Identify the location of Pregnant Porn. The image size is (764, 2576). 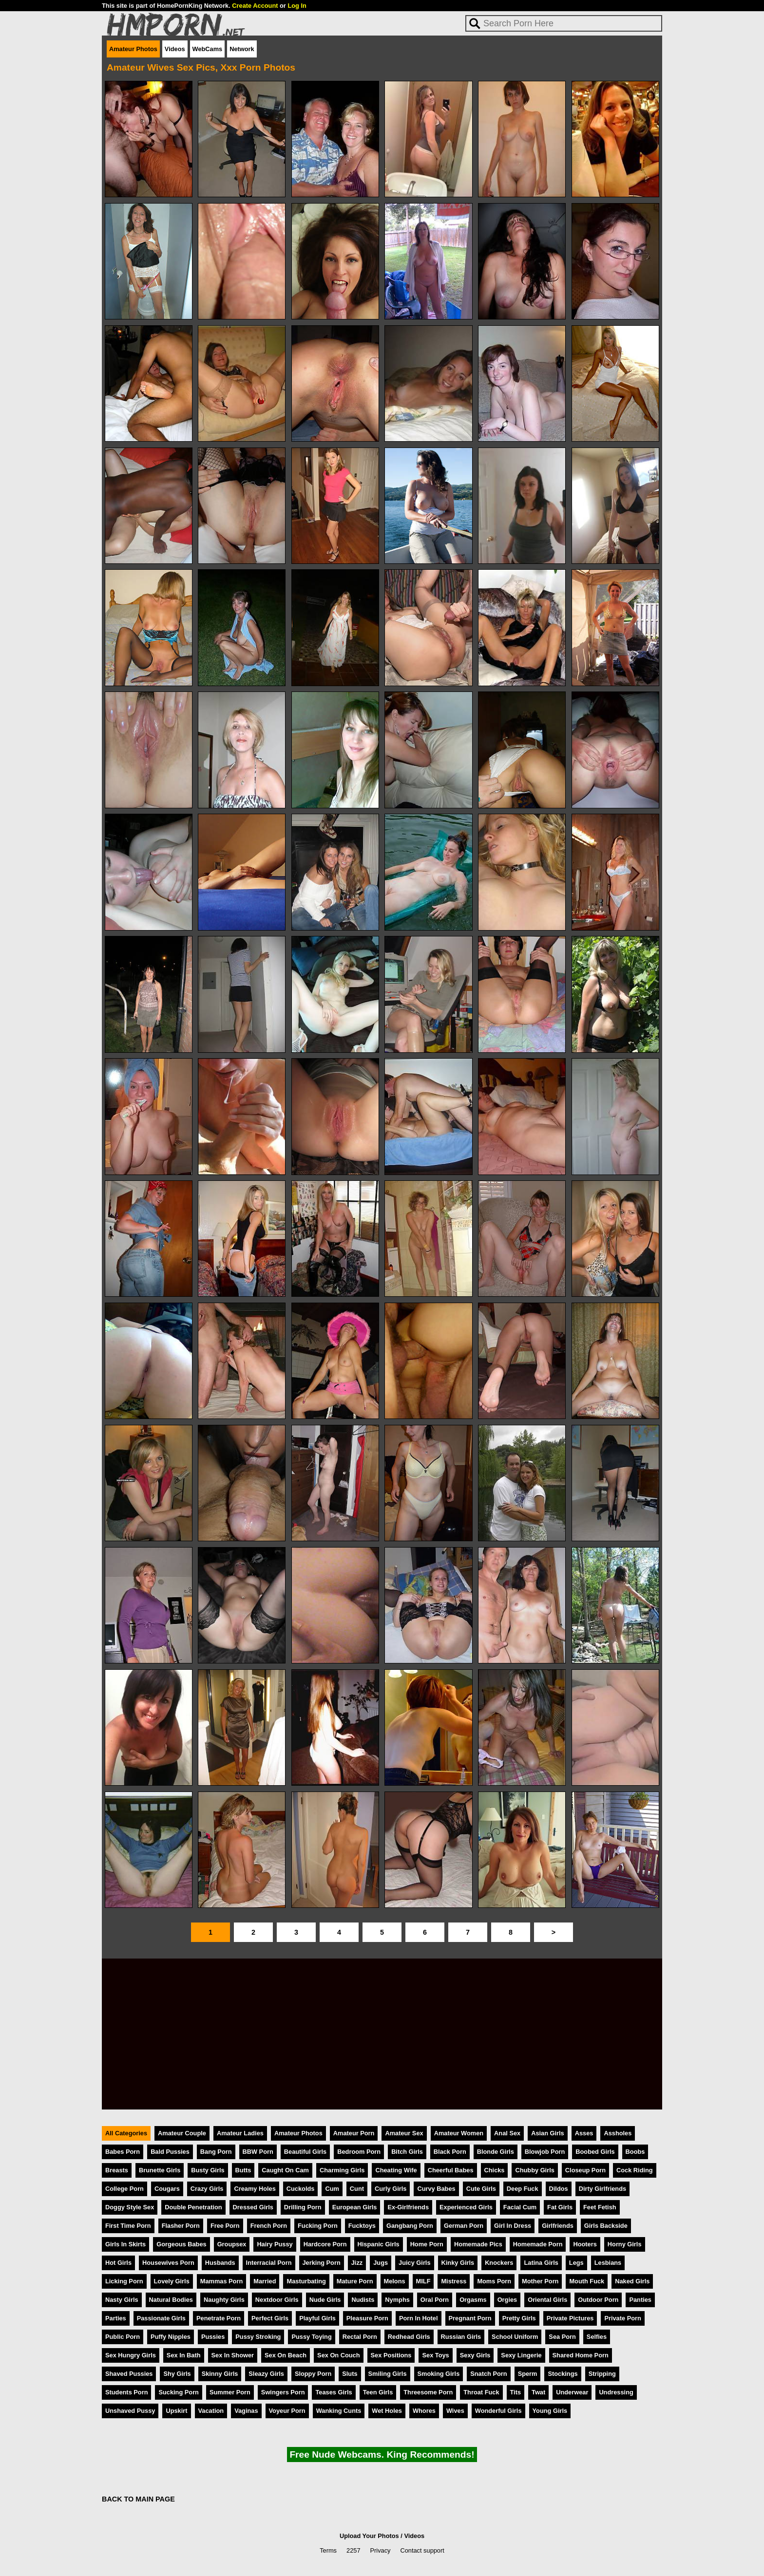
(470, 2318).